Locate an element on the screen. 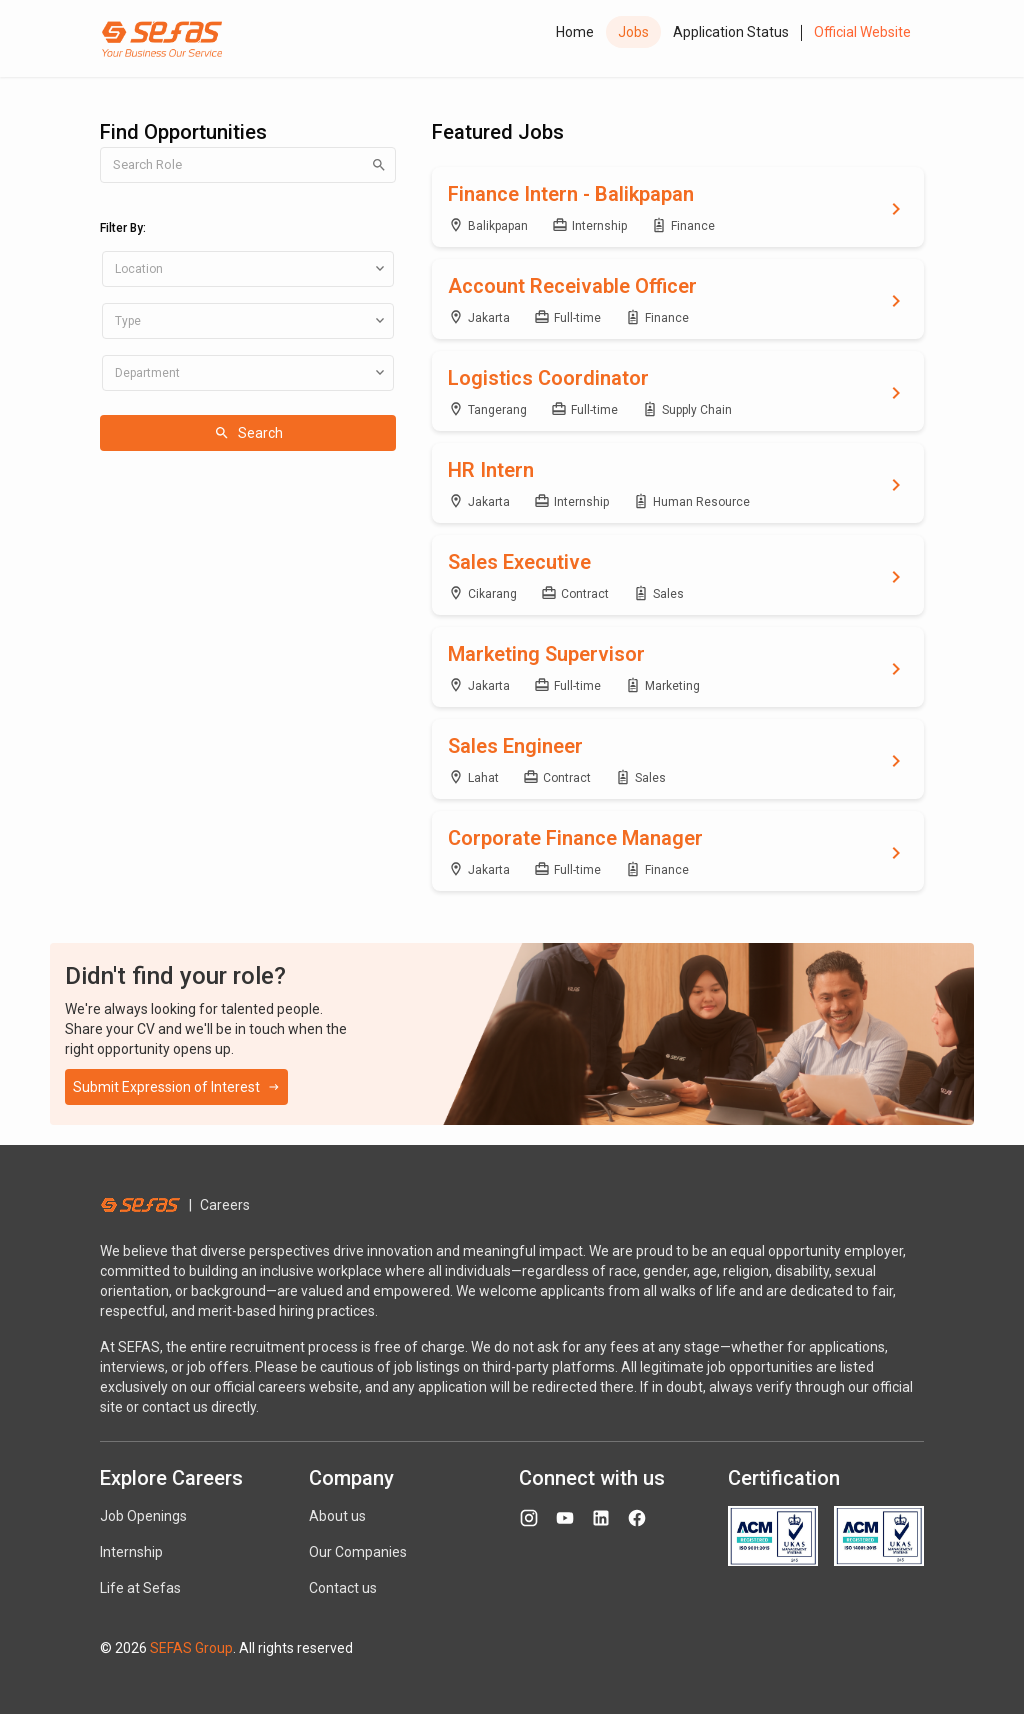 This screenshot has width=1024, height=1714. SEFAS Group is located at coordinates (191, 1648).